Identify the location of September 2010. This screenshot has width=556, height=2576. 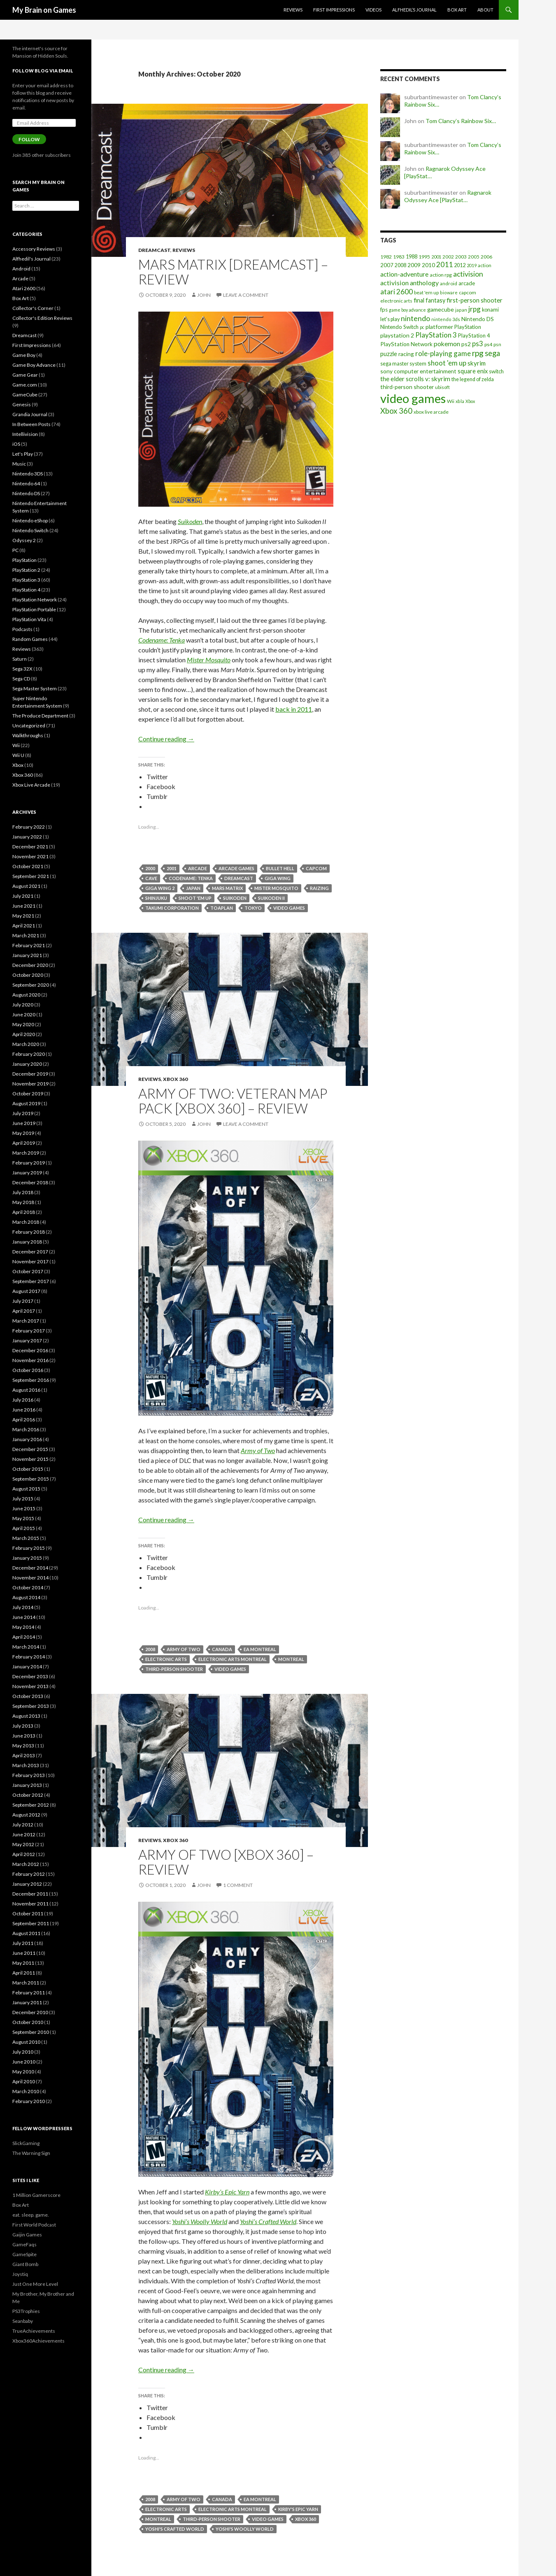
(30, 2032).